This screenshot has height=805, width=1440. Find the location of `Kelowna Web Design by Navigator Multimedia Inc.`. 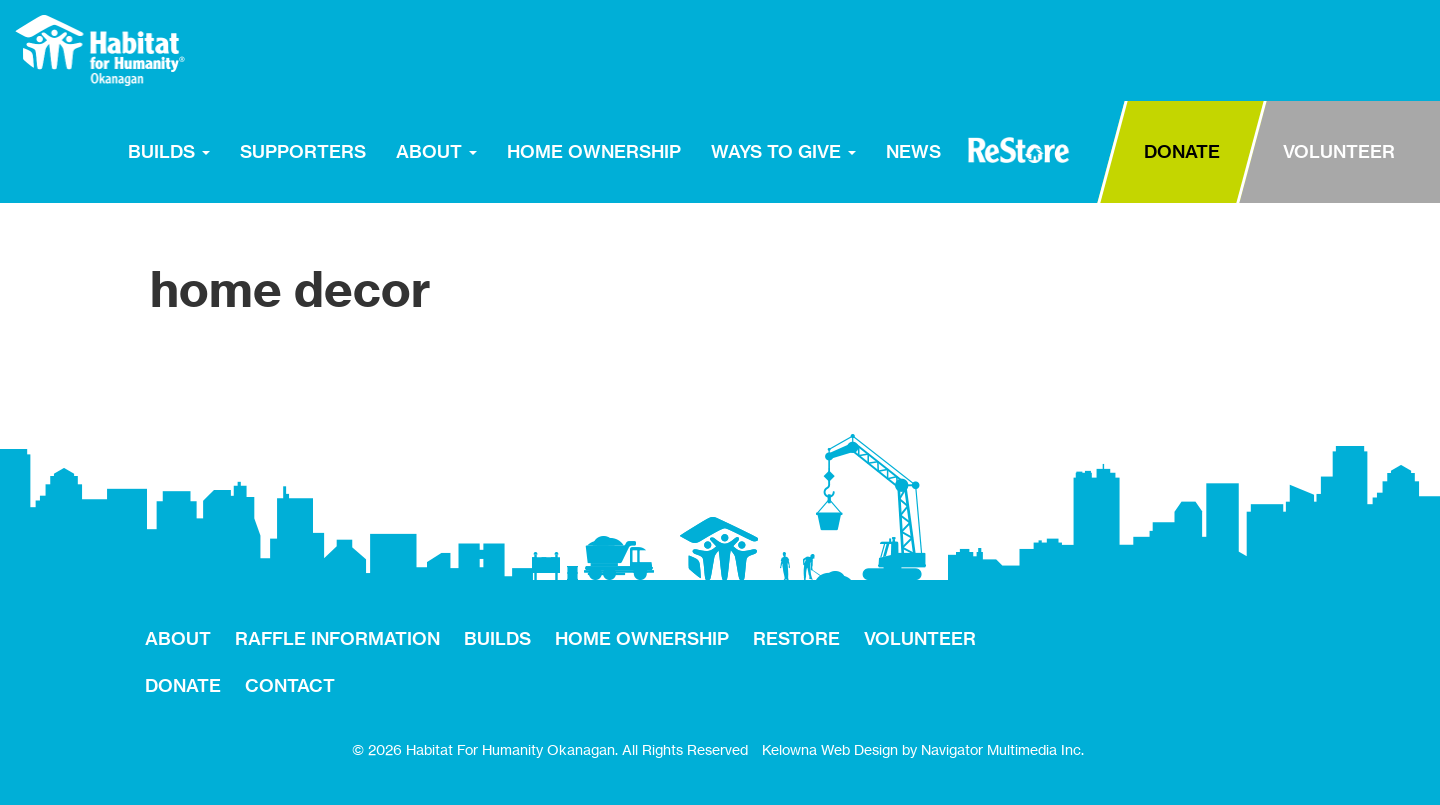

Kelowna Web Design by Navigator Multimedia Inc. is located at coordinates (923, 749).